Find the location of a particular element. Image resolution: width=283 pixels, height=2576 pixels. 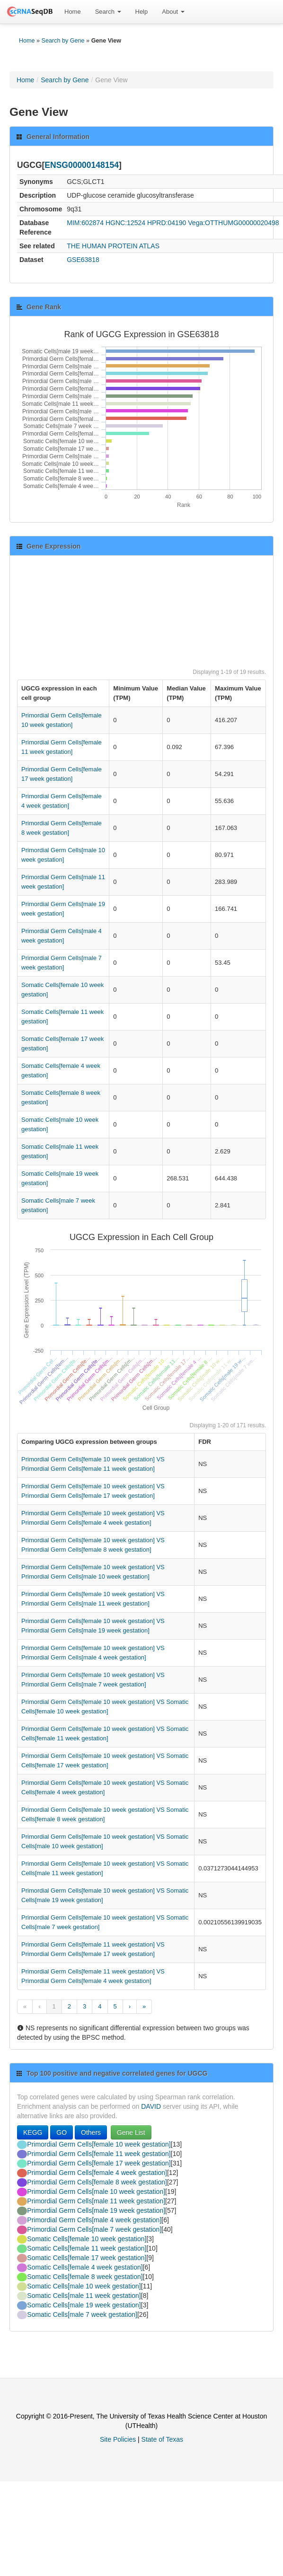

Help is located at coordinates (141, 11).